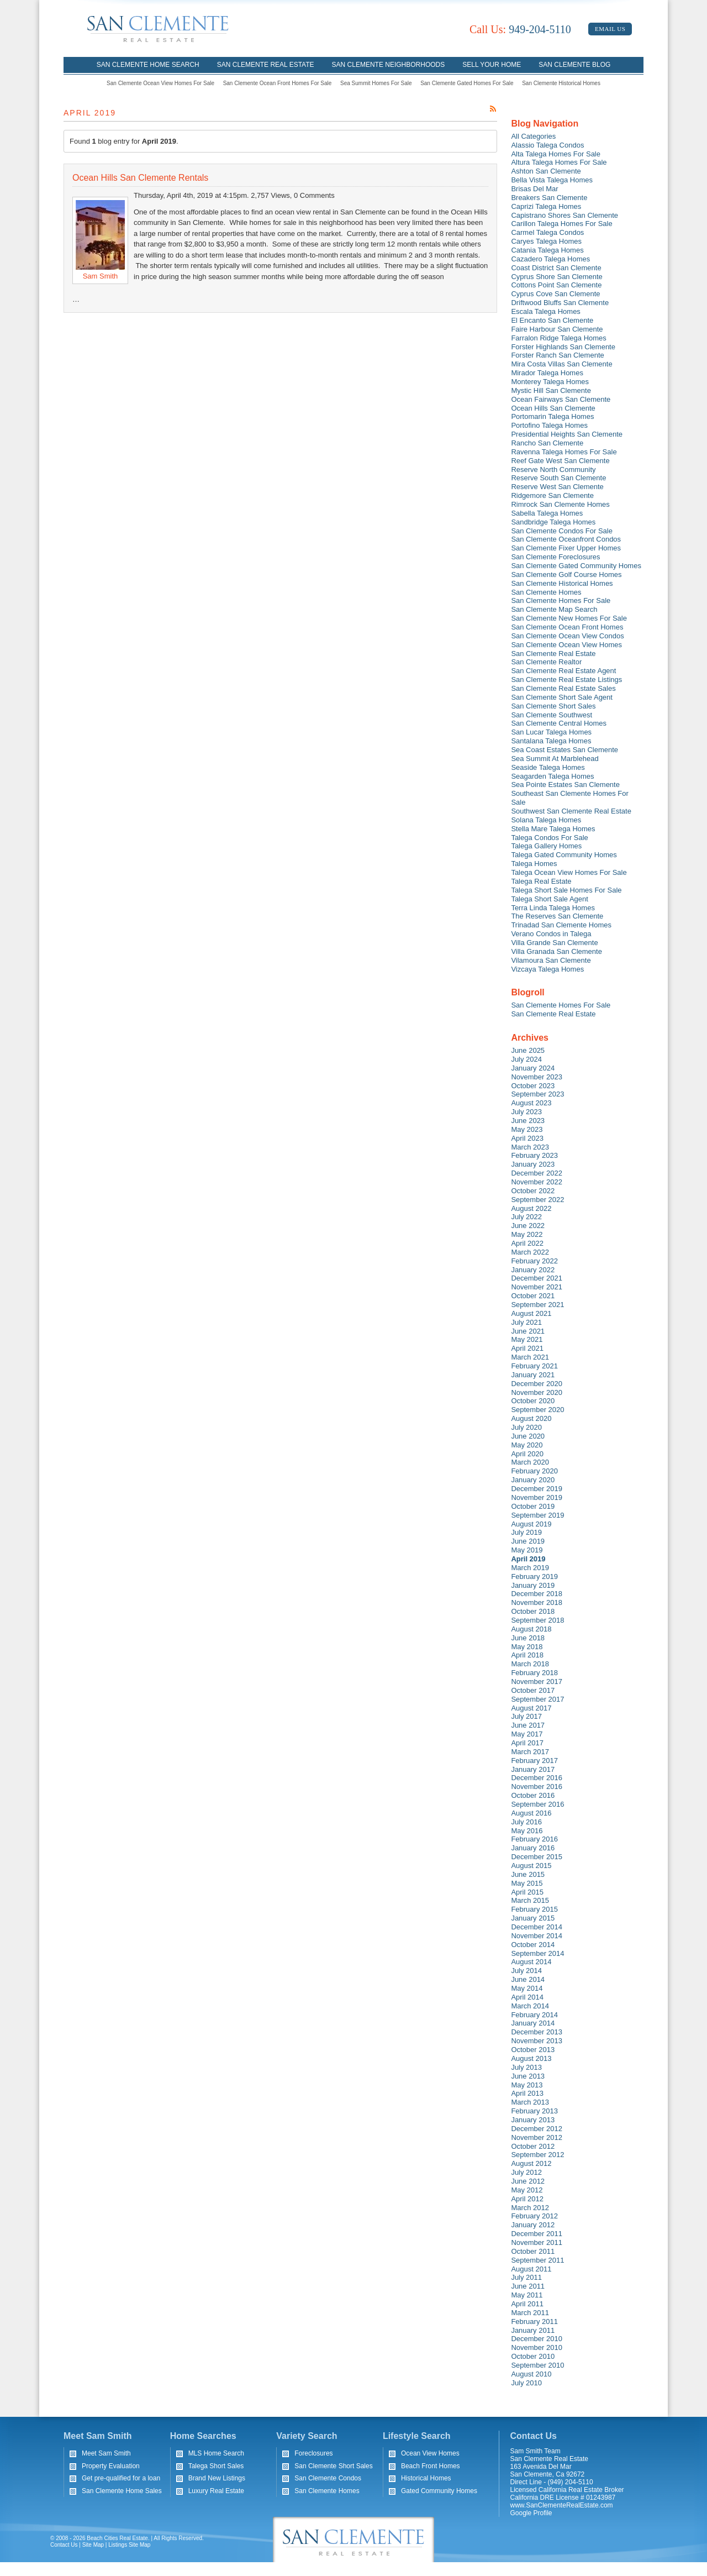 The height and width of the screenshot is (2576, 707). What do you see at coordinates (536, 2338) in the screenshot?
I see `December 2010` at bounding box center [536, 2338].